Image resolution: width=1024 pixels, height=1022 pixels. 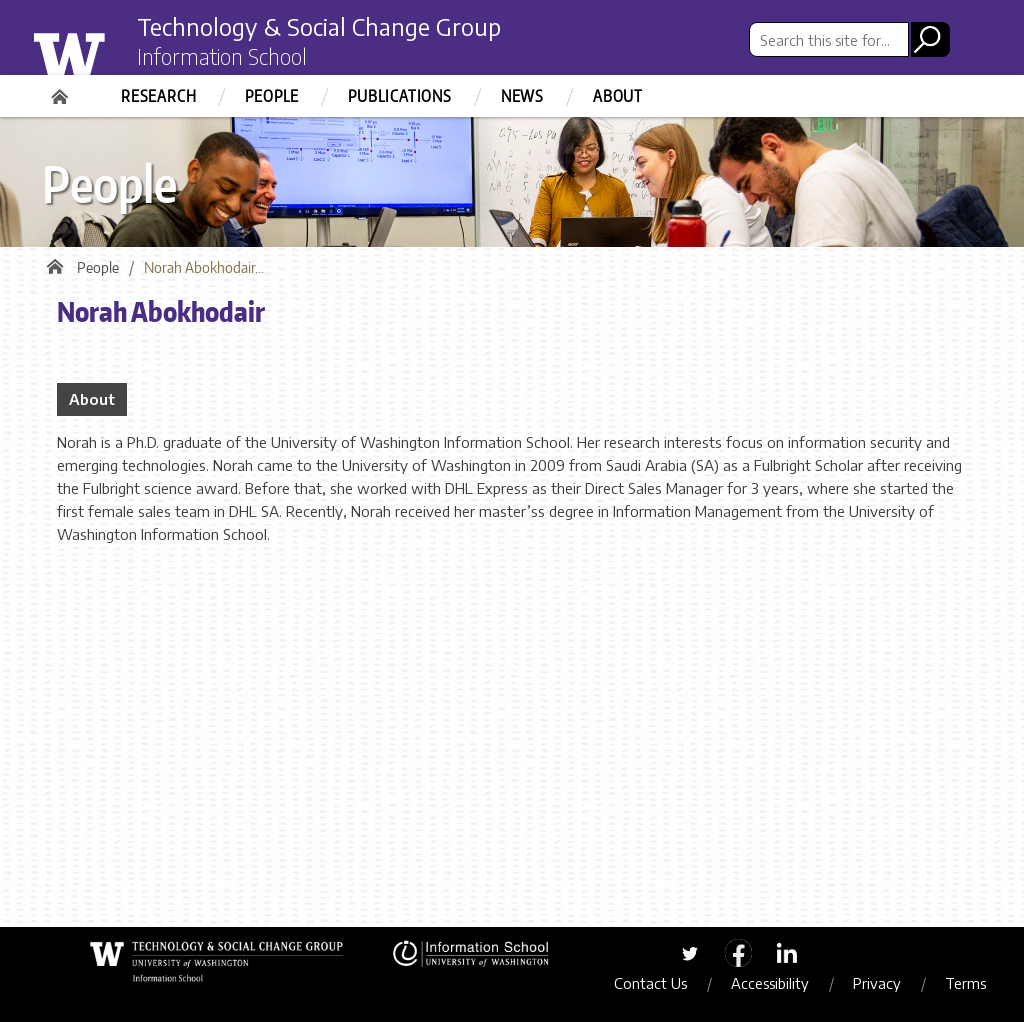 What do you see at coordinates (272, 96) in the screenshot?
I see `People` at bounding box center [272, 96].